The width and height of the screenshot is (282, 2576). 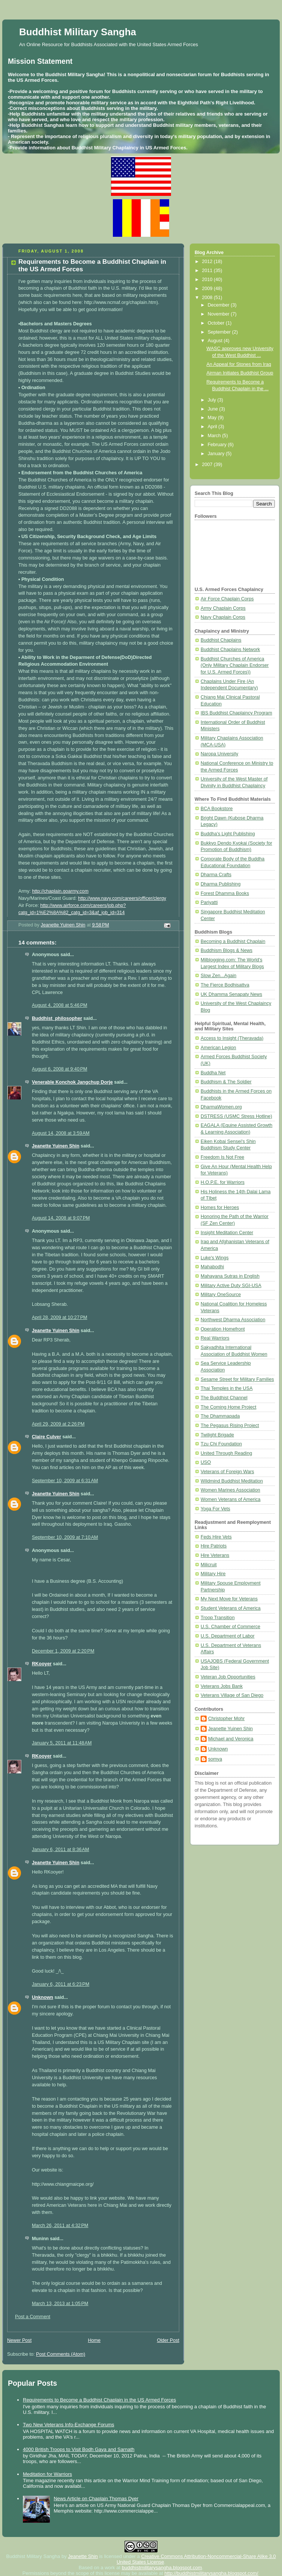 What do you see at coordinates (19, 2340) in the screenshot?
I see `Newer Post` at bounding box center [19, 2340].